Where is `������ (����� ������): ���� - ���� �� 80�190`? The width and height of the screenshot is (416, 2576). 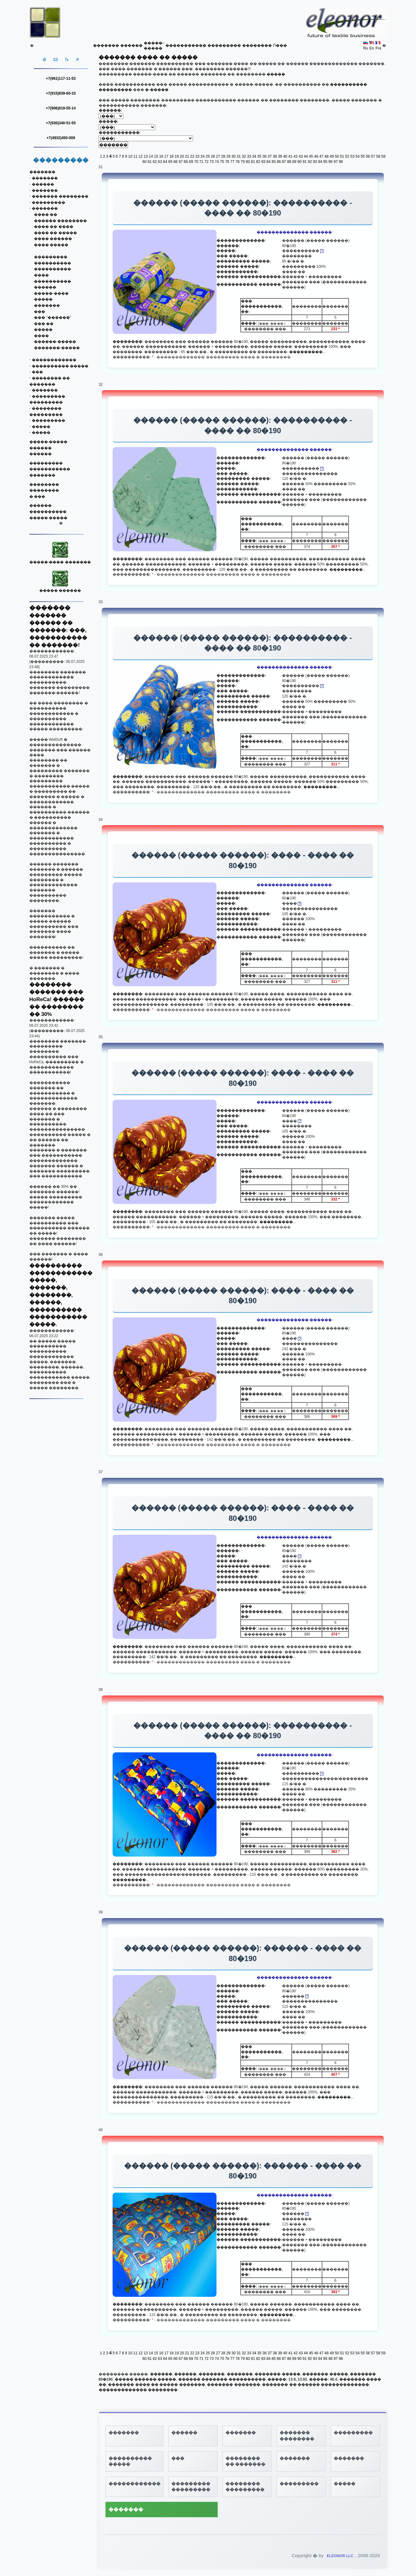
������ (����� ������): ���� - ���� �� 80�190 is located at coordinates (242, 860).